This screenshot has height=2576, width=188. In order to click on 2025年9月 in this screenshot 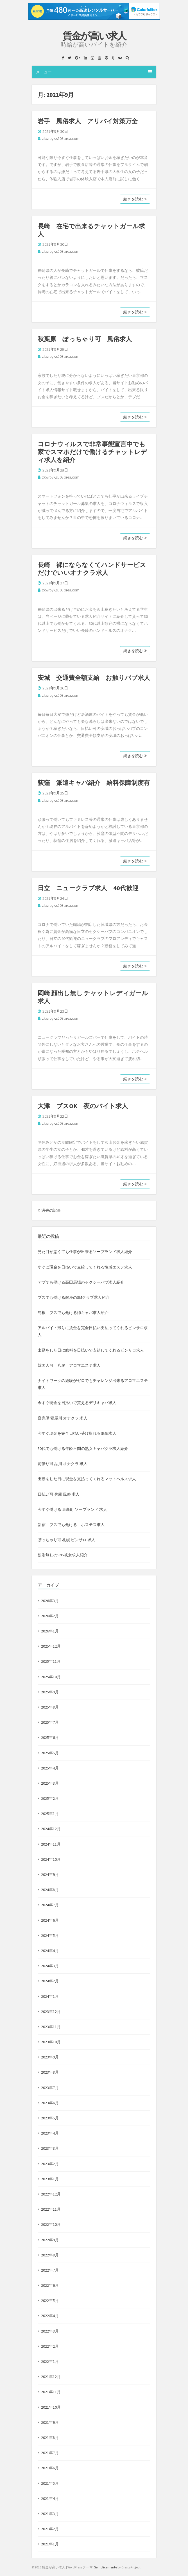, I will do `click(50, 1691)`.